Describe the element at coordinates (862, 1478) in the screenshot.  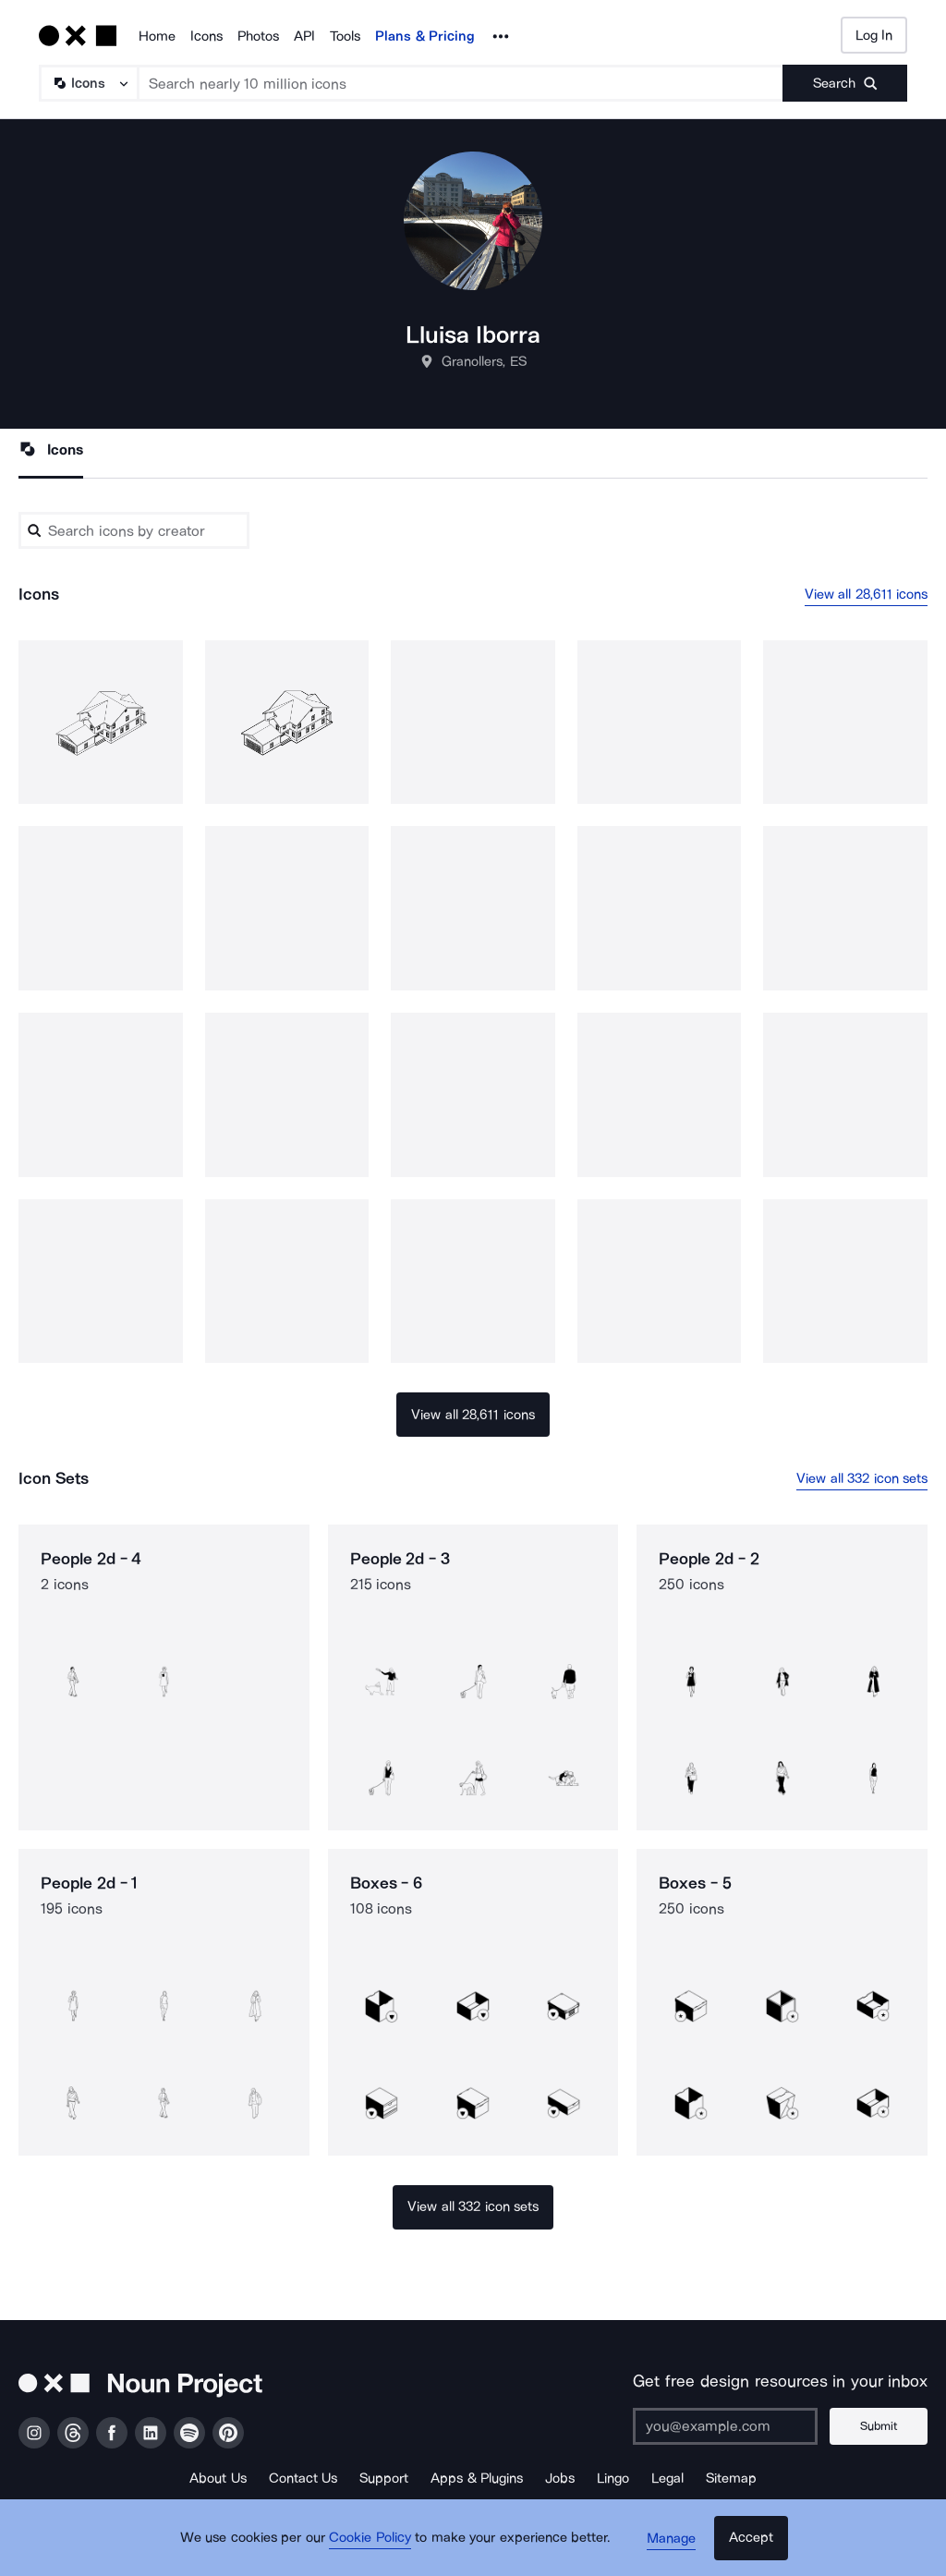
I see `View all 332 icon sets` at that location.